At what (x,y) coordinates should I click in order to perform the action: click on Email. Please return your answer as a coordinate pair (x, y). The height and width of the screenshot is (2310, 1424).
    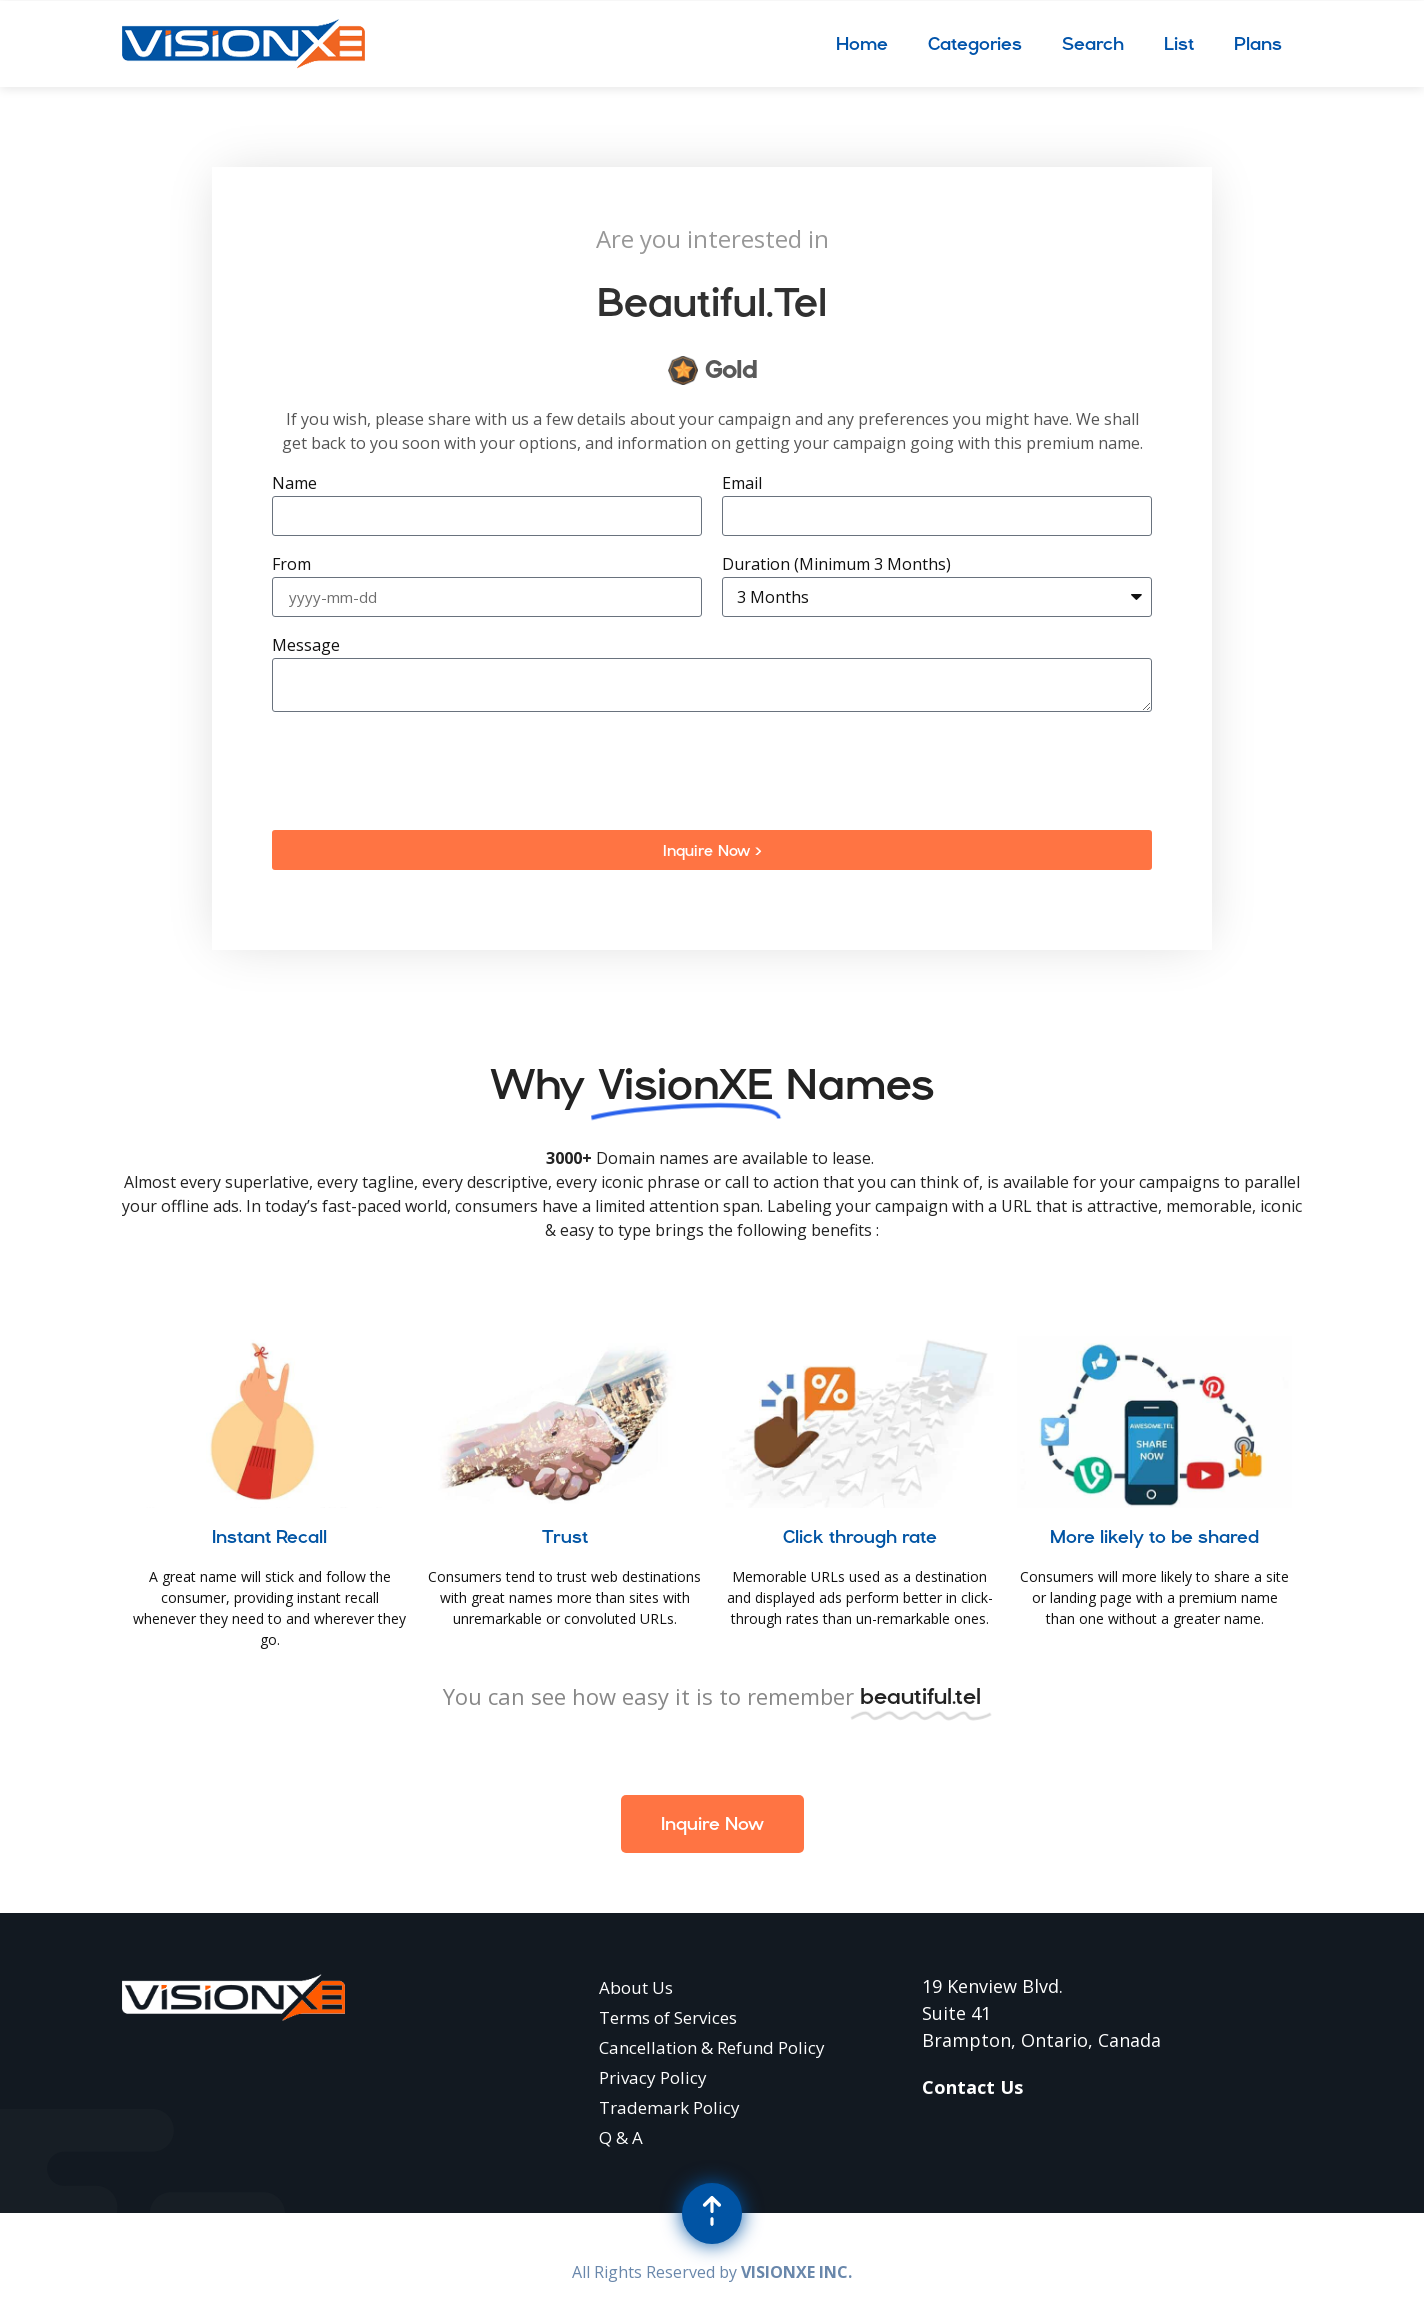
    Looking at the image, I should click on (742, 484).